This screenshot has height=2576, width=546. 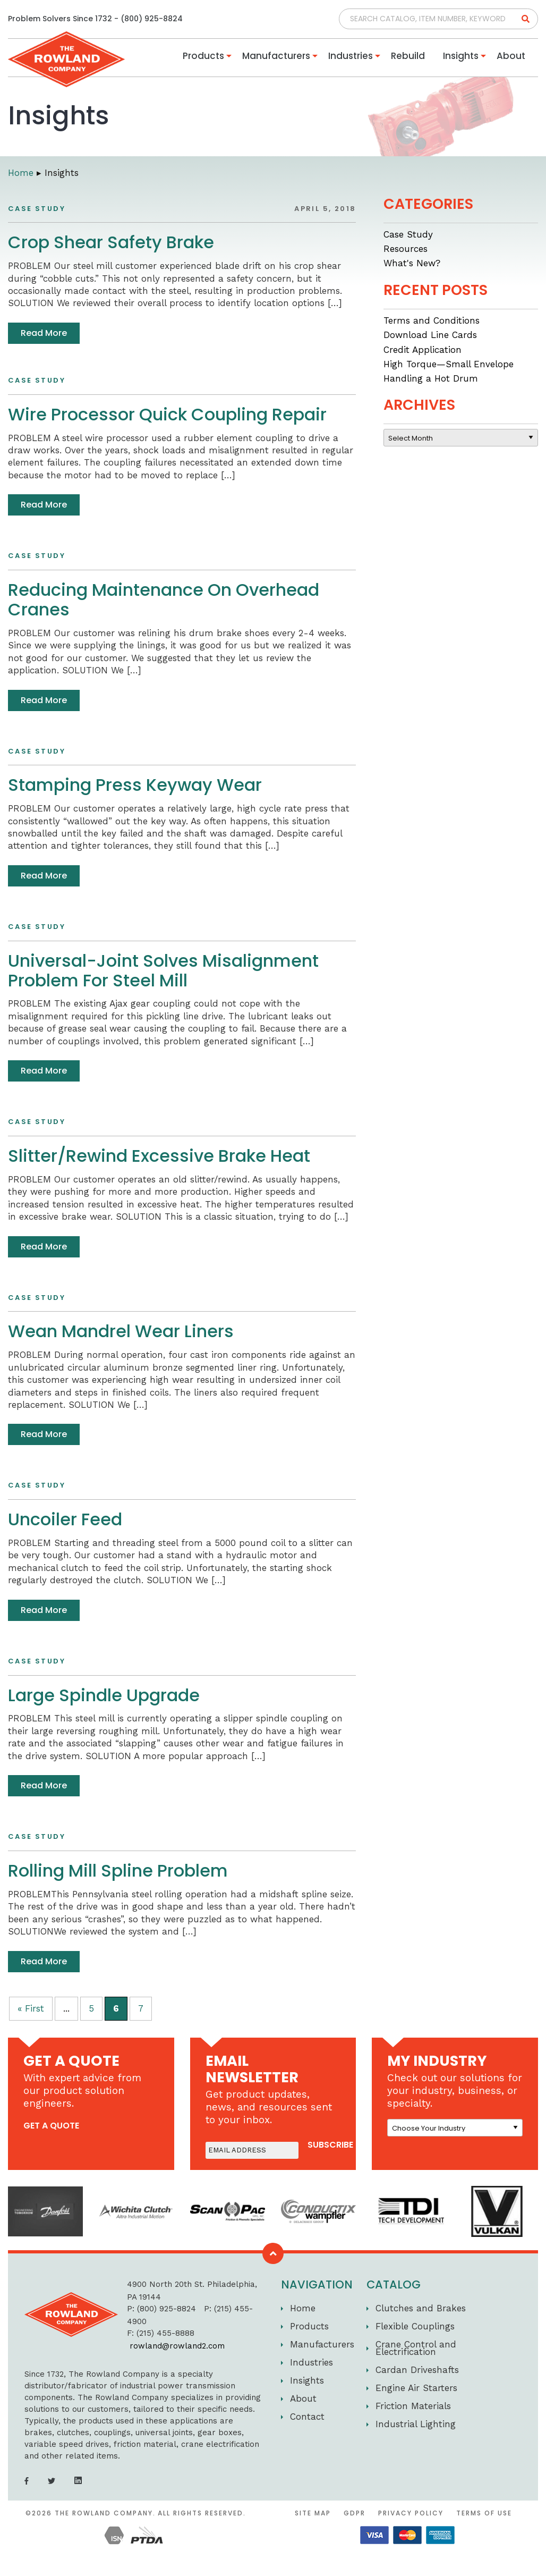 I want to click on Industrial Lighting, so click(x=416, y=2424).